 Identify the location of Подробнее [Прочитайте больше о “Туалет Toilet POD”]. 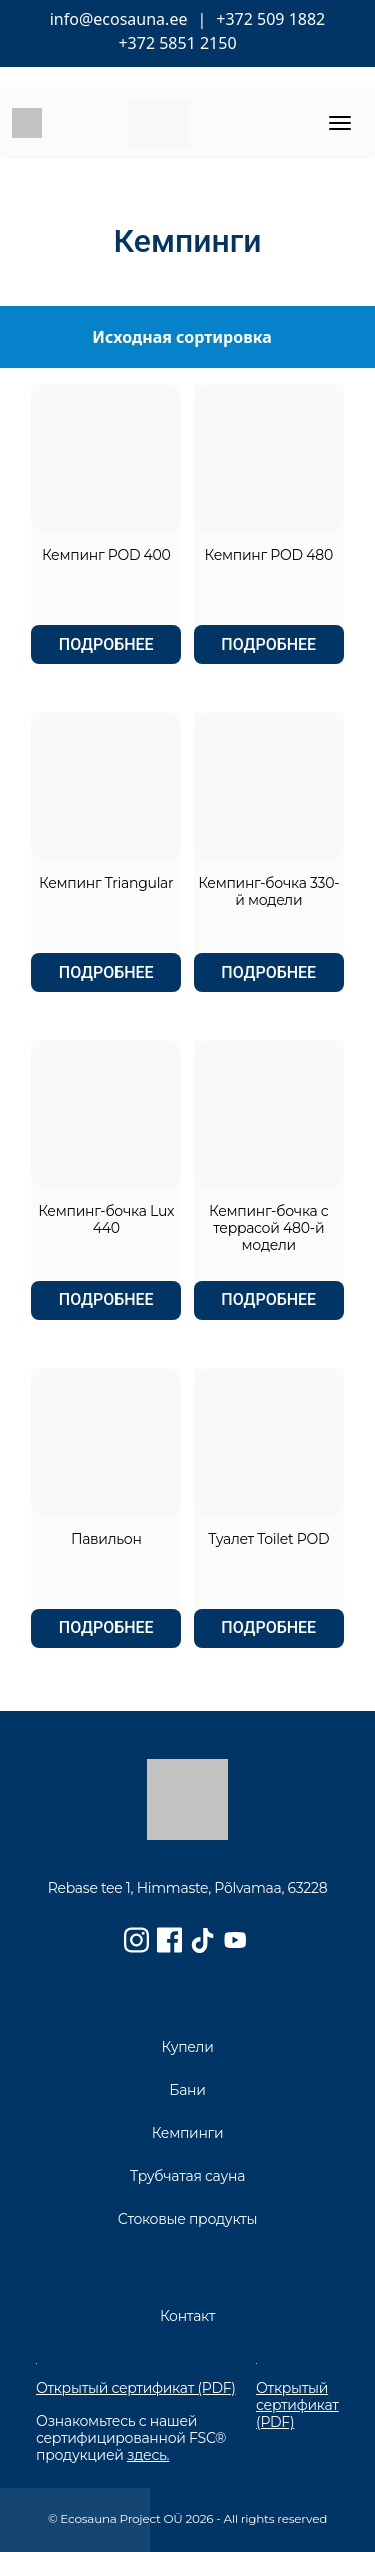
(268, 1627).